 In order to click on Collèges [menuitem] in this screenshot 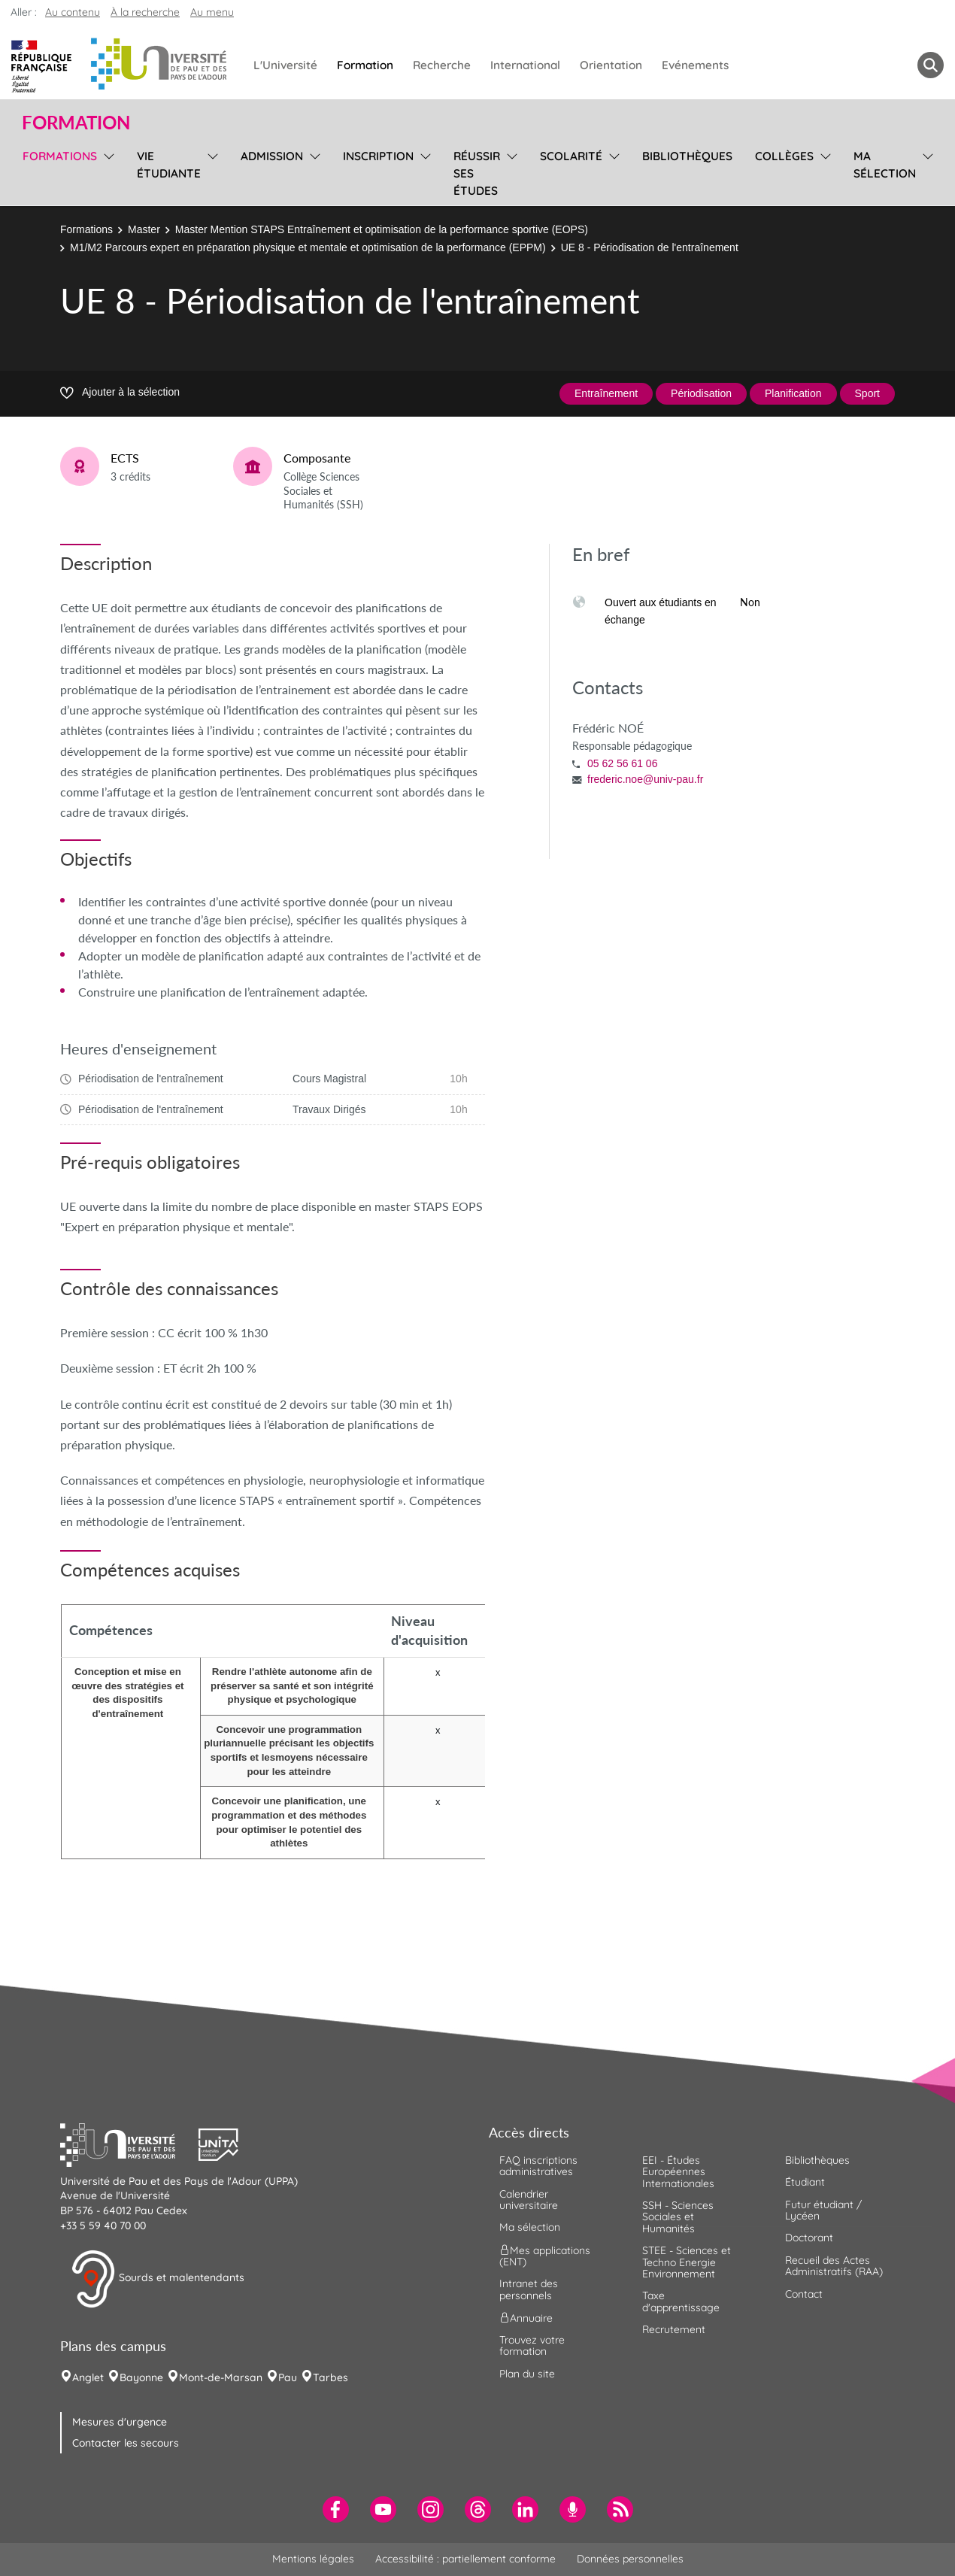, I will do `click(784, 156)`.